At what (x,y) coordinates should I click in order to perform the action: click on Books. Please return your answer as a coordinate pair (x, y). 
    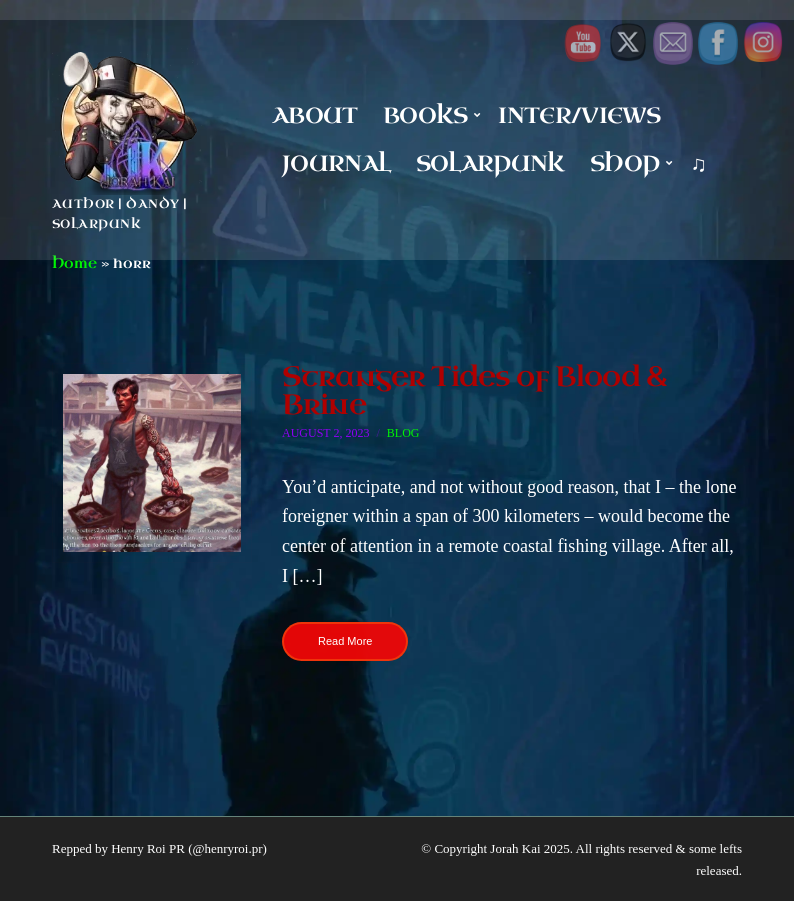
    Looking at the image, I should click on (425, 115).